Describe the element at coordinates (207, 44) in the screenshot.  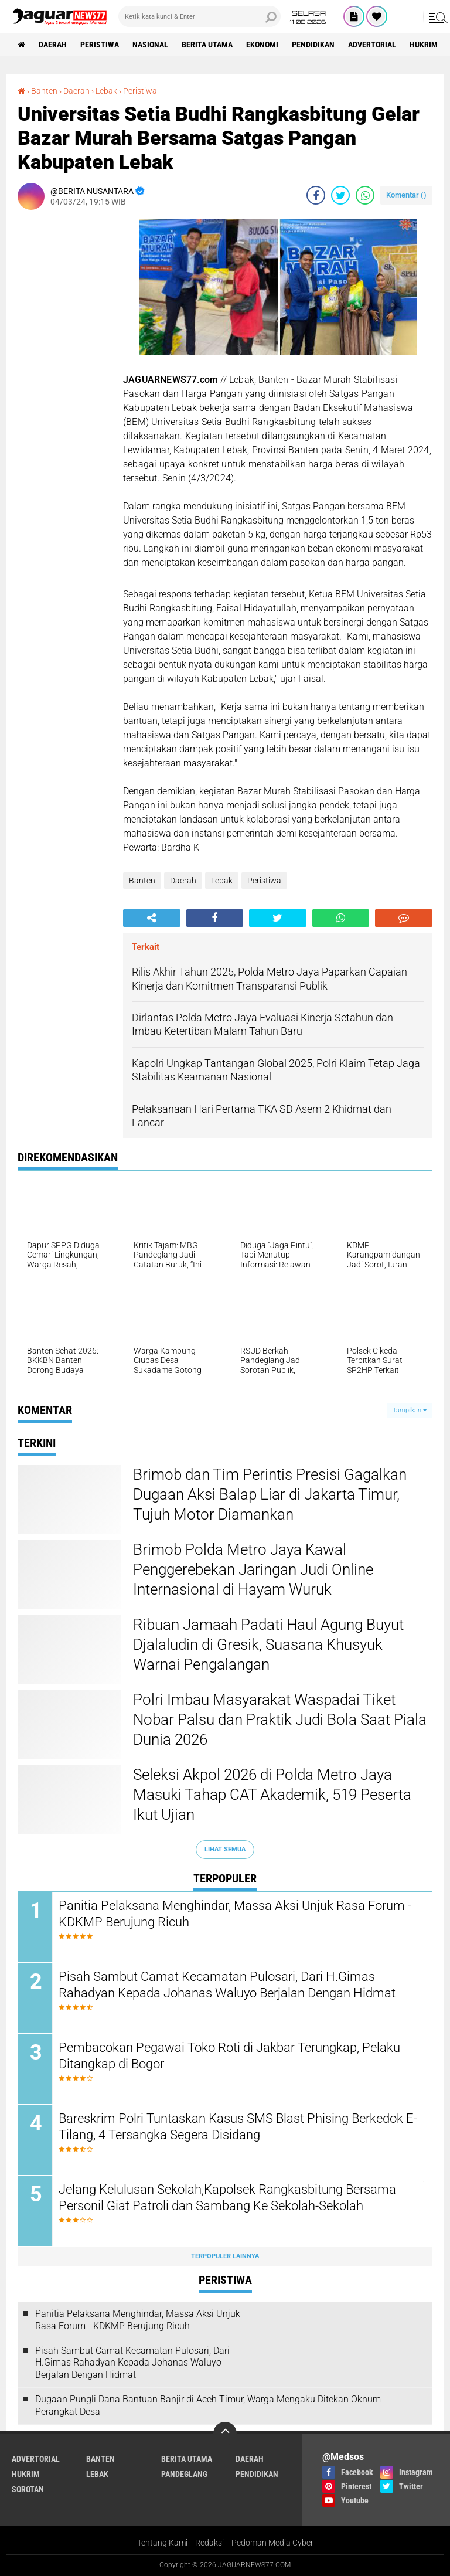
I see `Berita Utama` at that location.